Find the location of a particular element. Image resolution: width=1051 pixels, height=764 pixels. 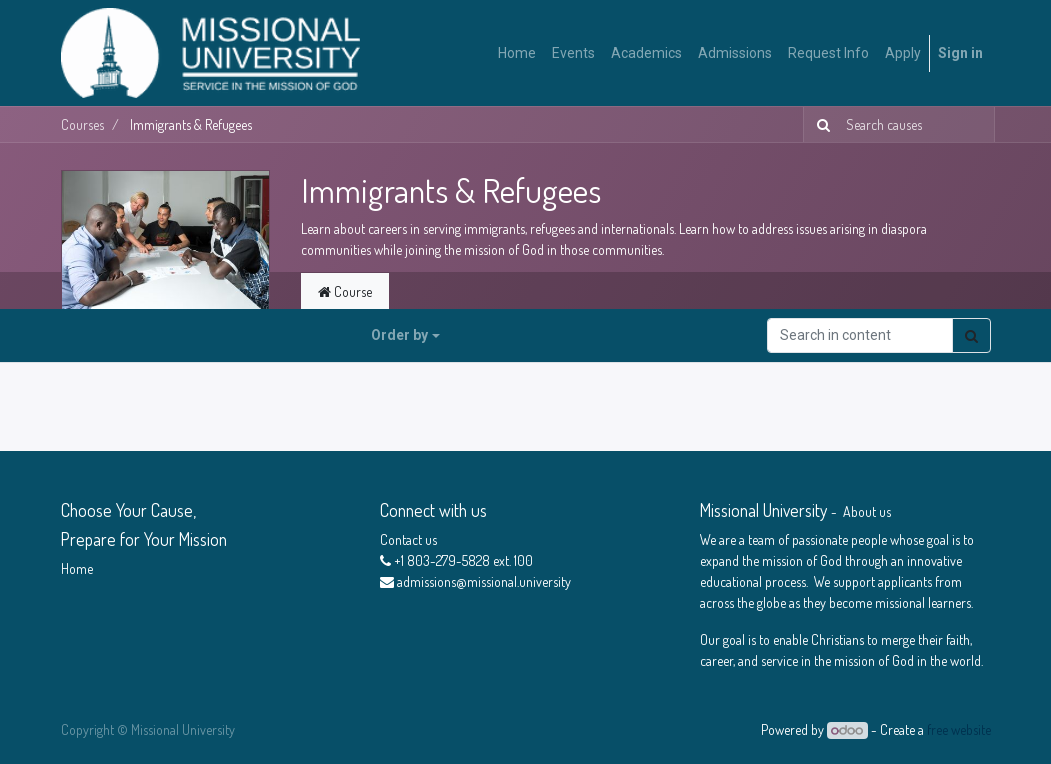

Course [tab] is located at coordinates (345, 291).